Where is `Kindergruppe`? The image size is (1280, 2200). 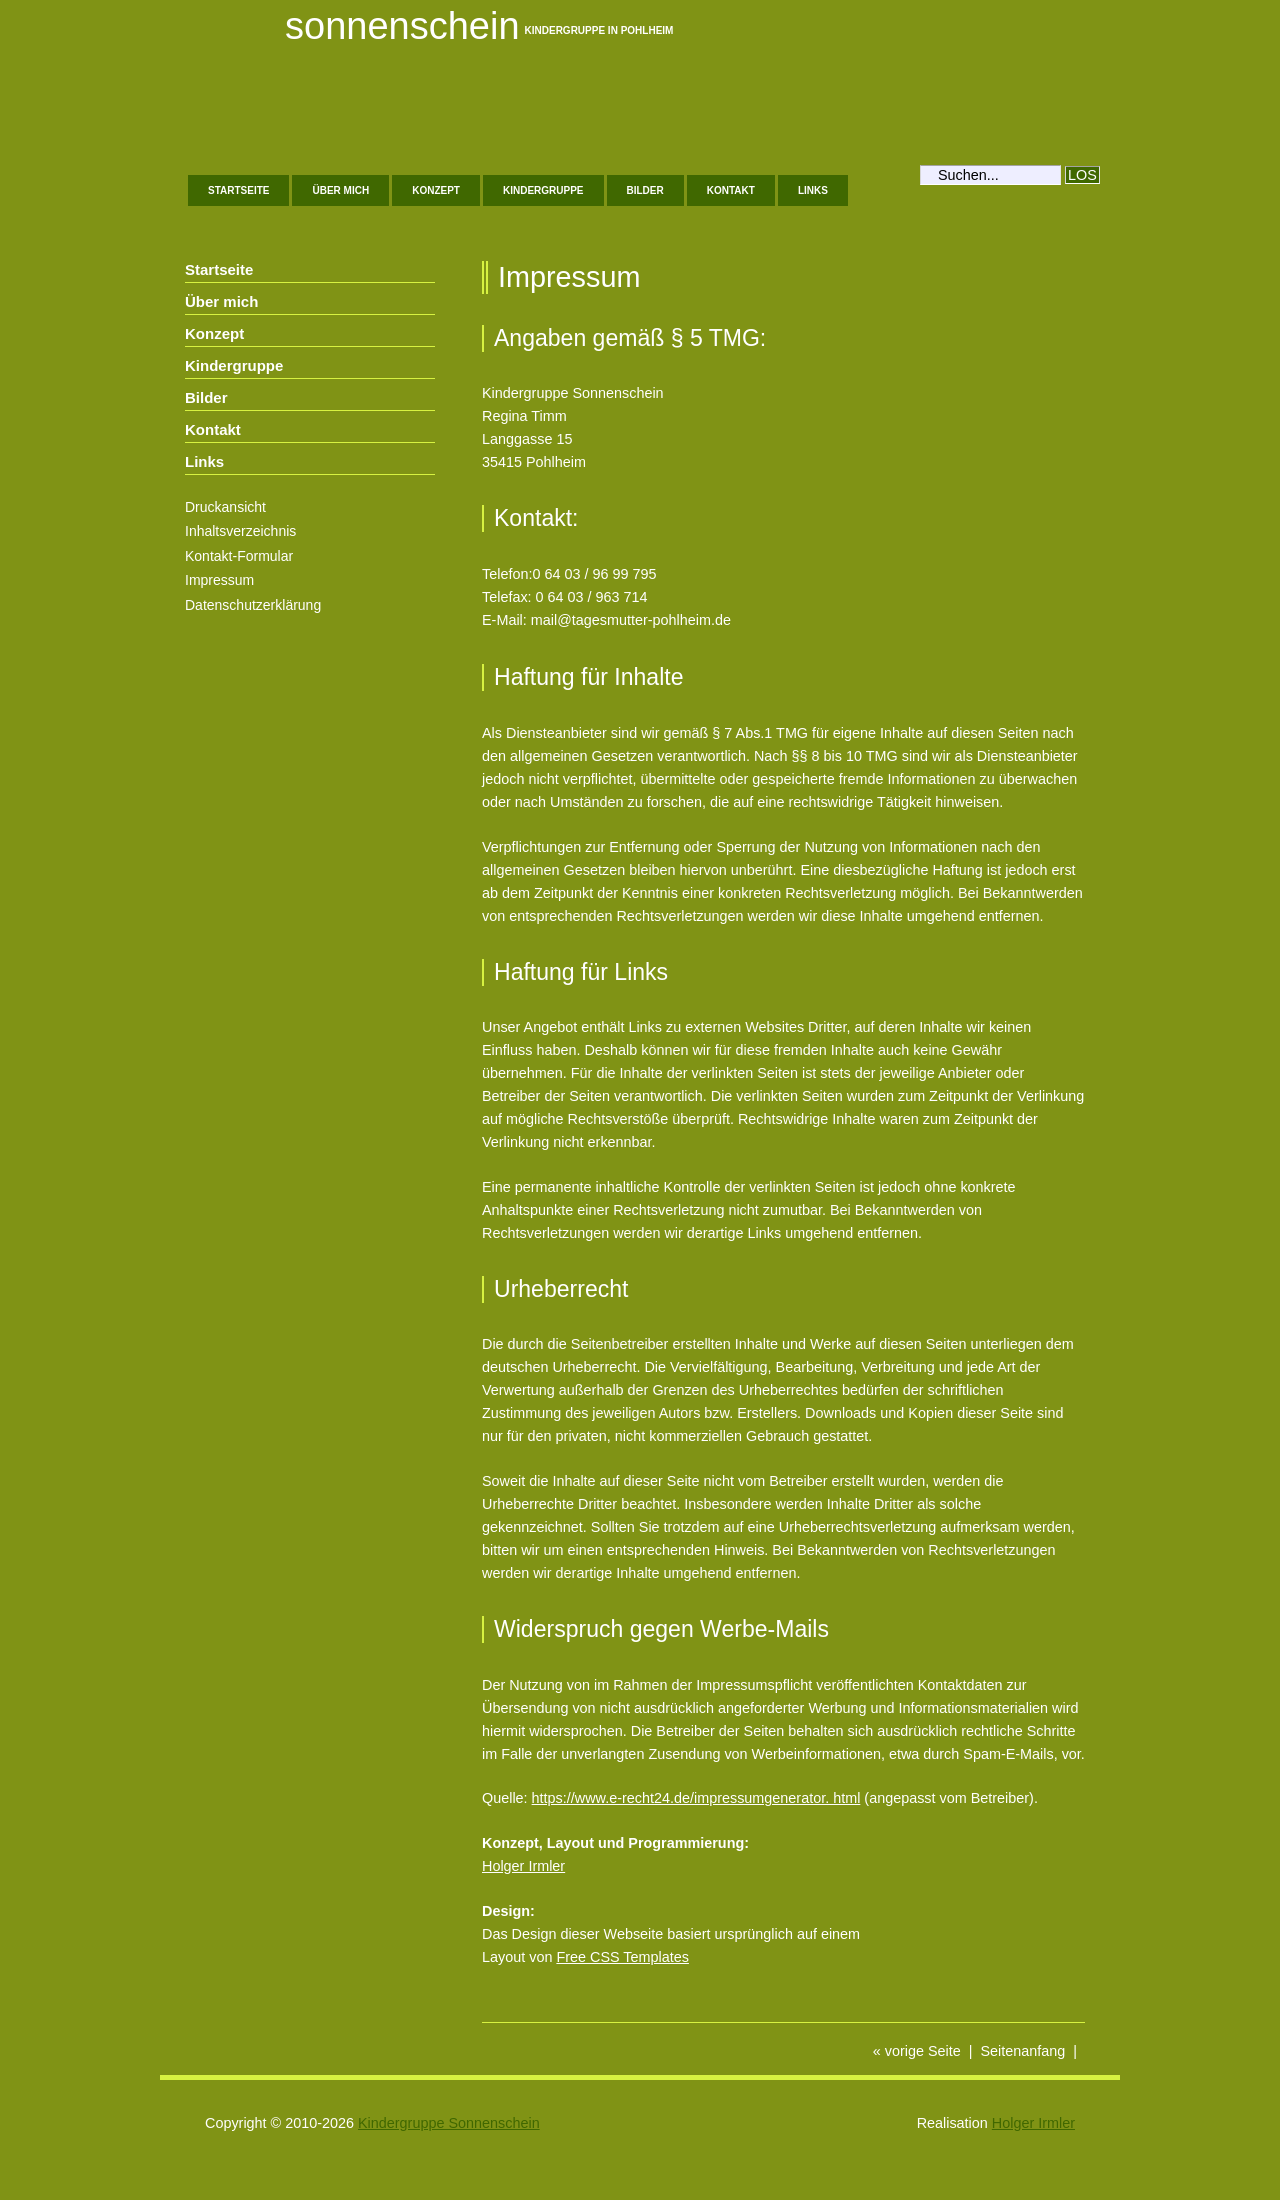 Kindergruppe is located at coordinates (543, 190).